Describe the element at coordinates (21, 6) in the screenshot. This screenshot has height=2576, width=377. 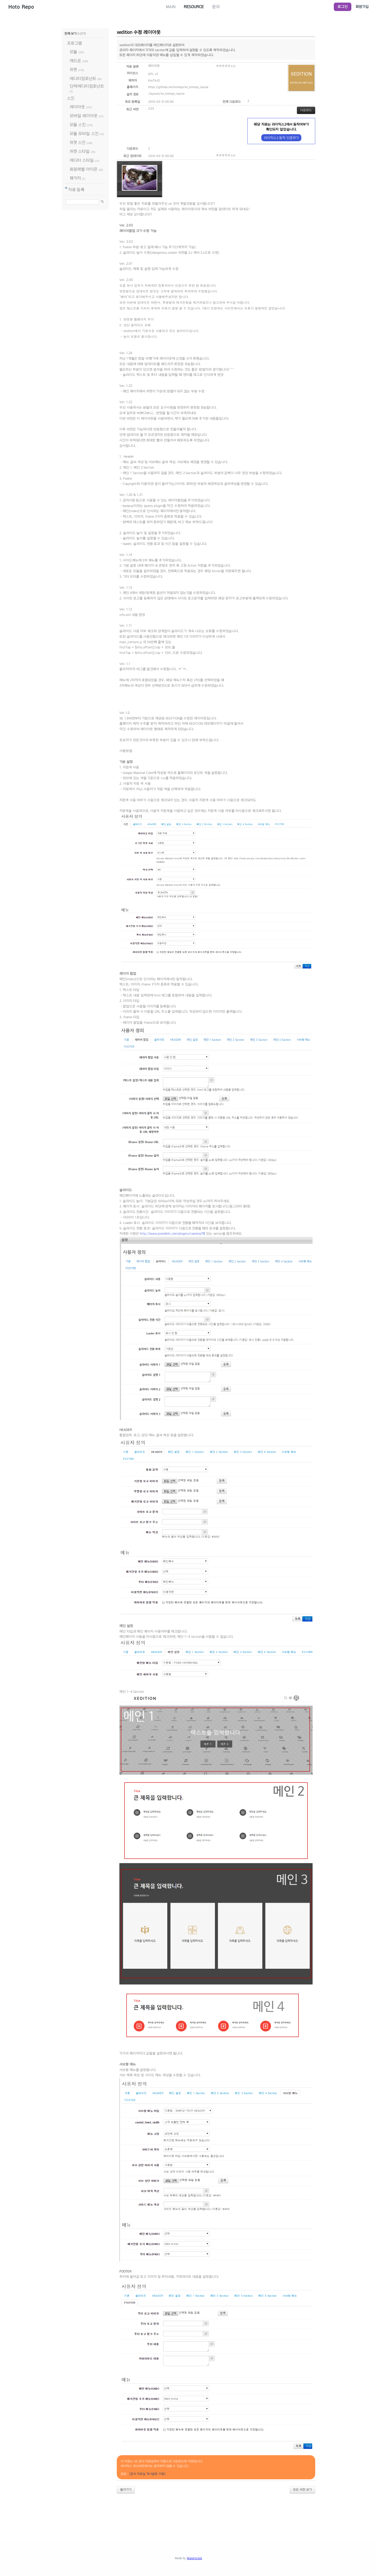
I see `Hoto Repo` at that location.